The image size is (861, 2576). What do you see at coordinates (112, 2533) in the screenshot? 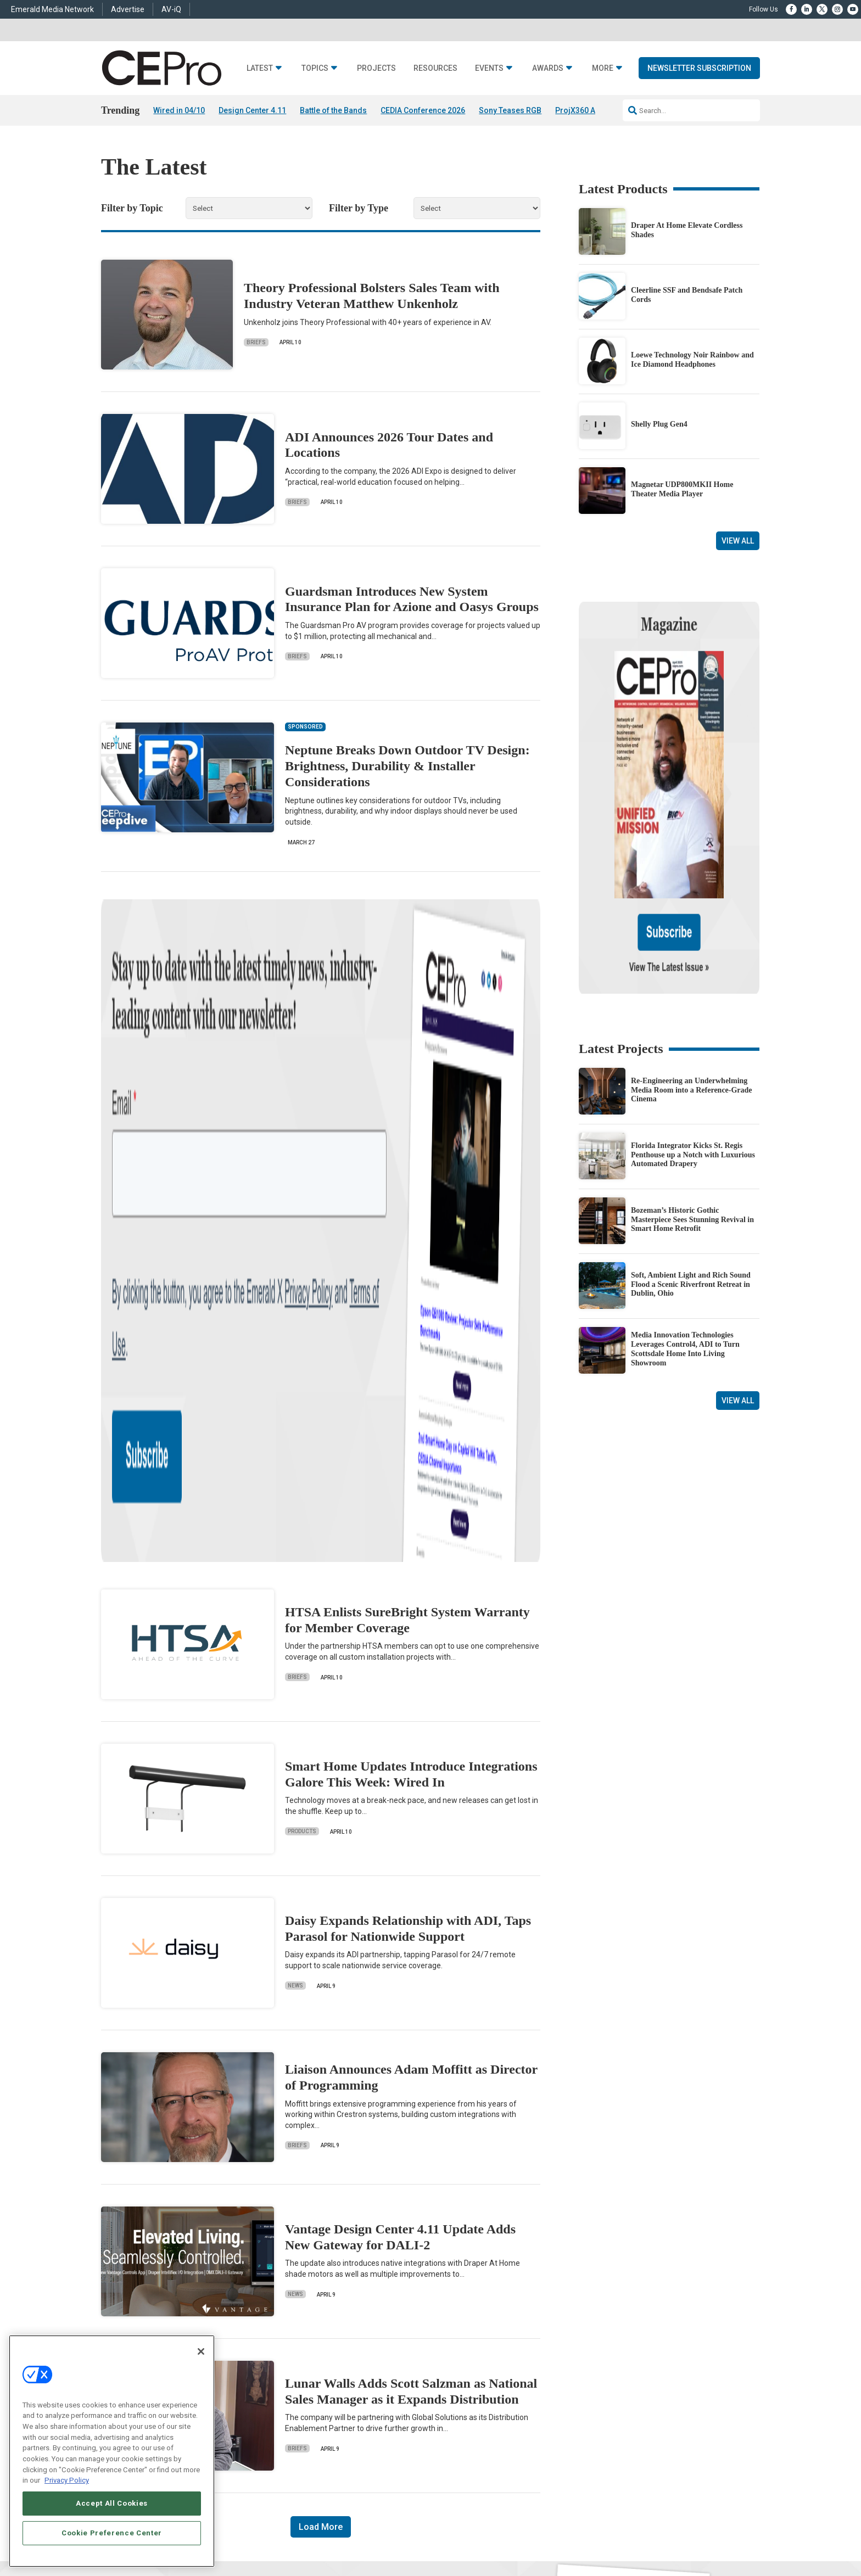
I see `Cookie Preference Center [Cookie Preference Center, Opens the preference center dialog]` at bounding box center [112, 2533].